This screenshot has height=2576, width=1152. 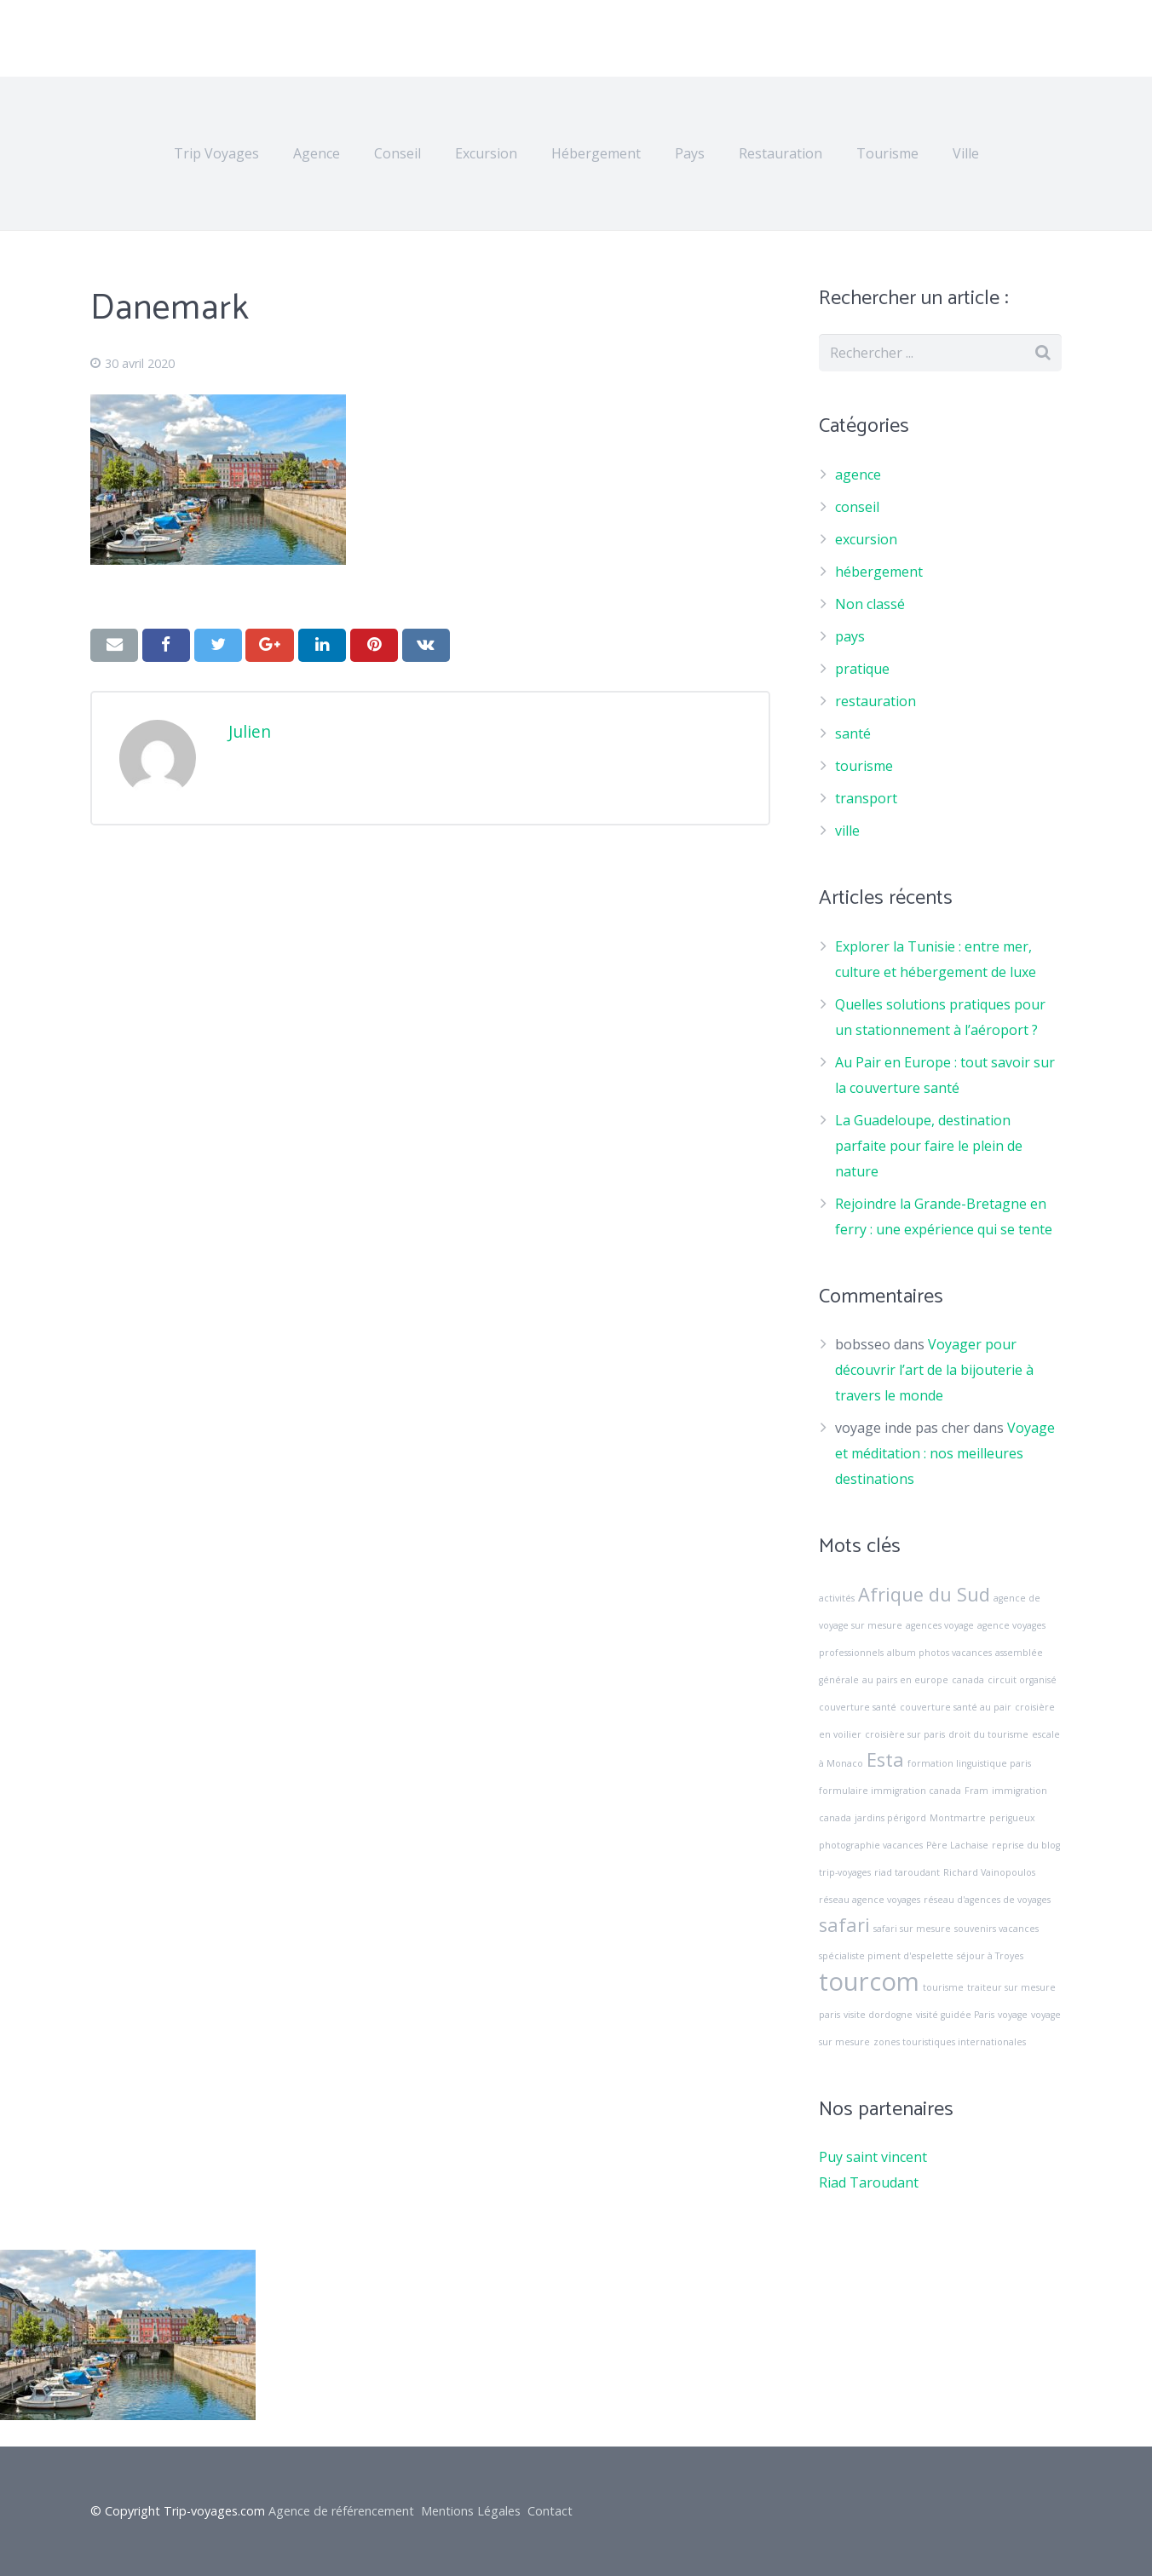 What do you see at coordinates (943, 1987) in the screenshot?
I see `tourisme [tourisme (1 élément)]` at bounding box center [943, 1987].